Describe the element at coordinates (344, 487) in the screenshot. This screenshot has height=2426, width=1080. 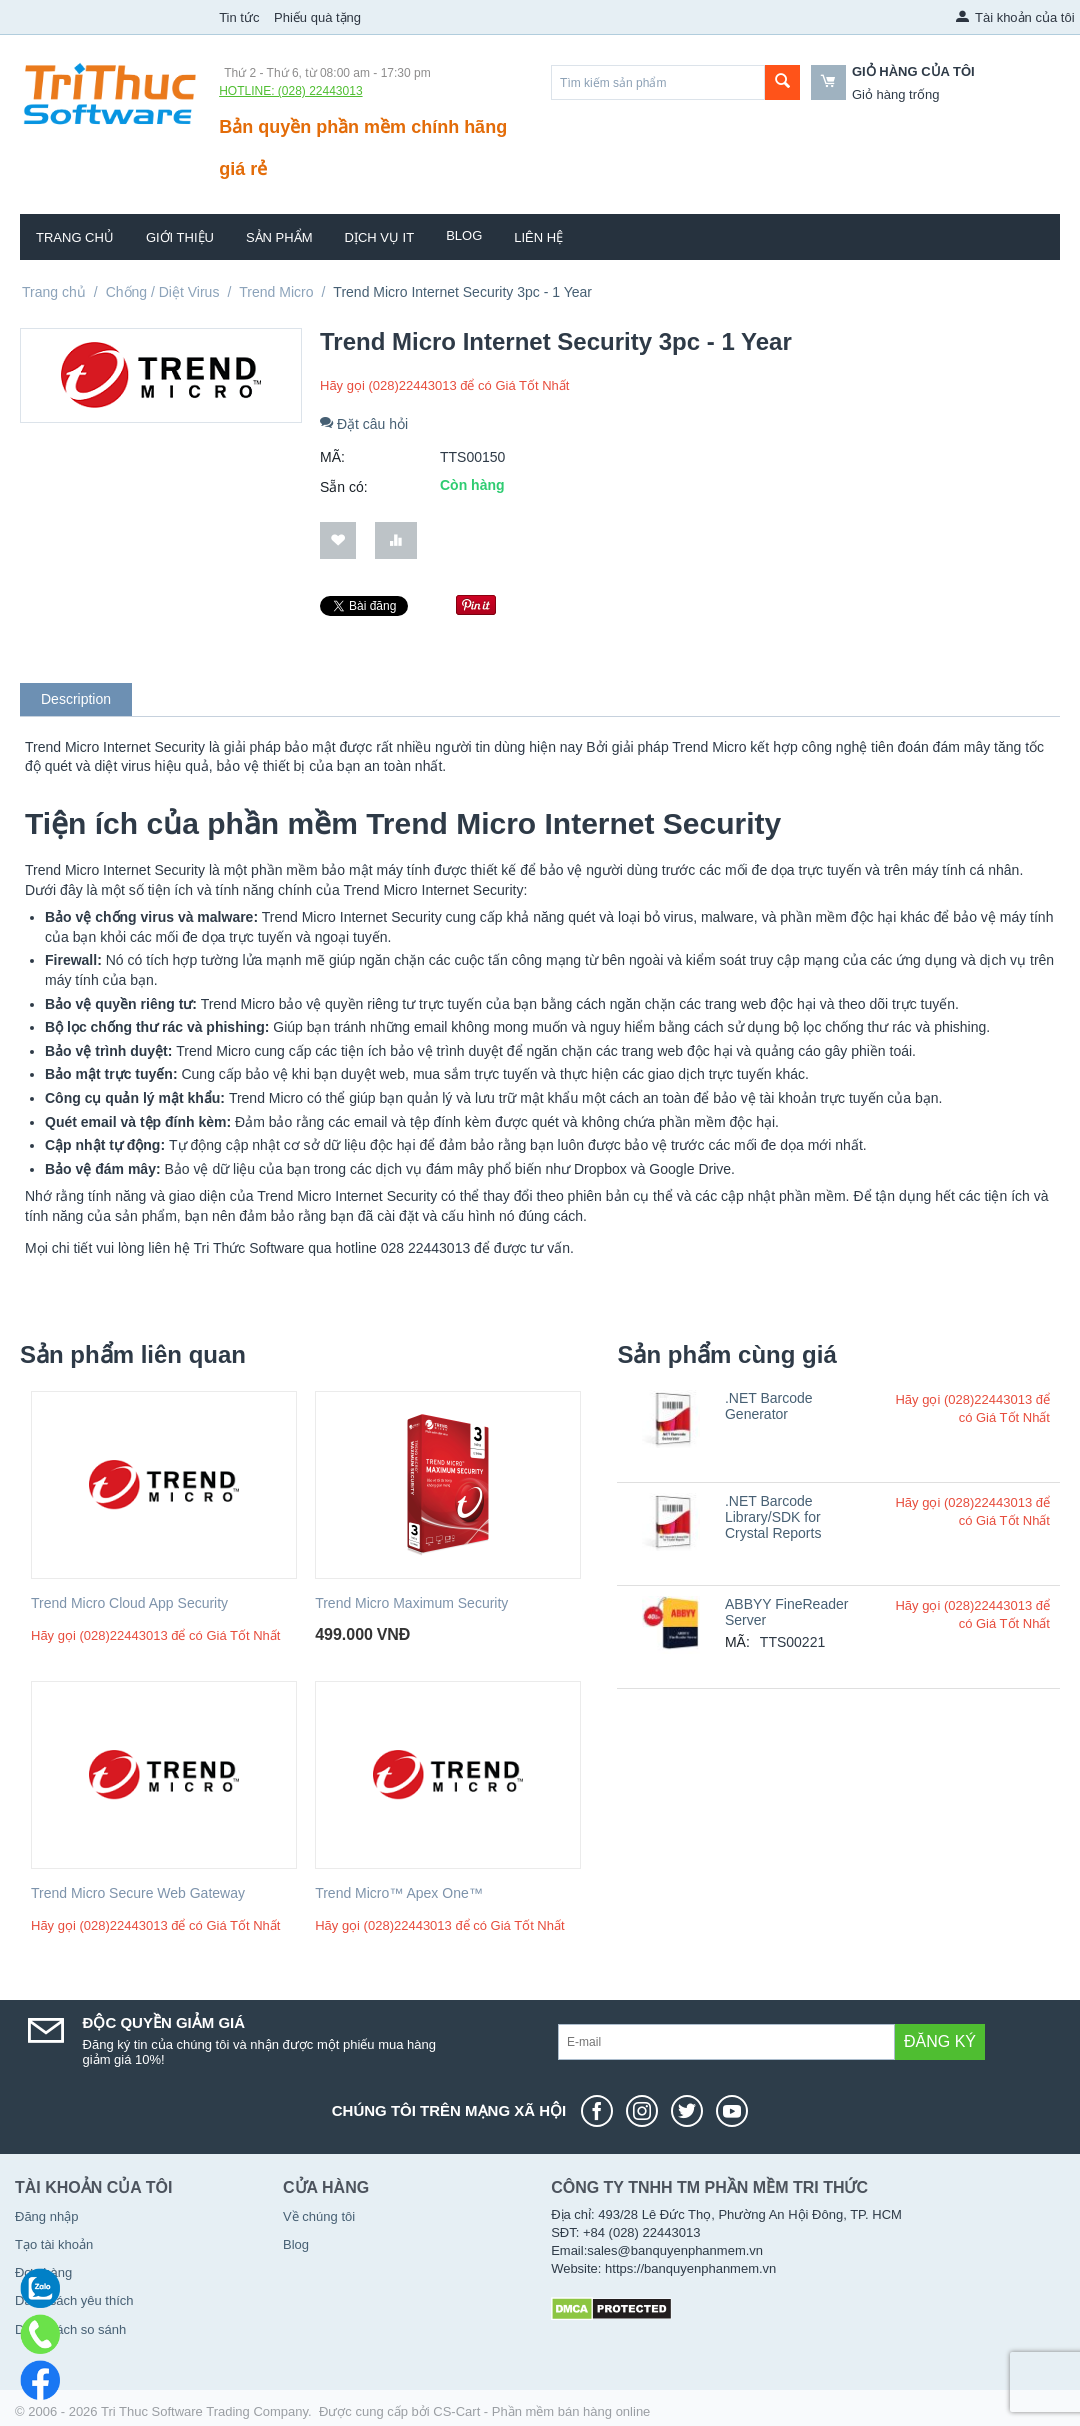
I see `Sẵn có:` at that location.